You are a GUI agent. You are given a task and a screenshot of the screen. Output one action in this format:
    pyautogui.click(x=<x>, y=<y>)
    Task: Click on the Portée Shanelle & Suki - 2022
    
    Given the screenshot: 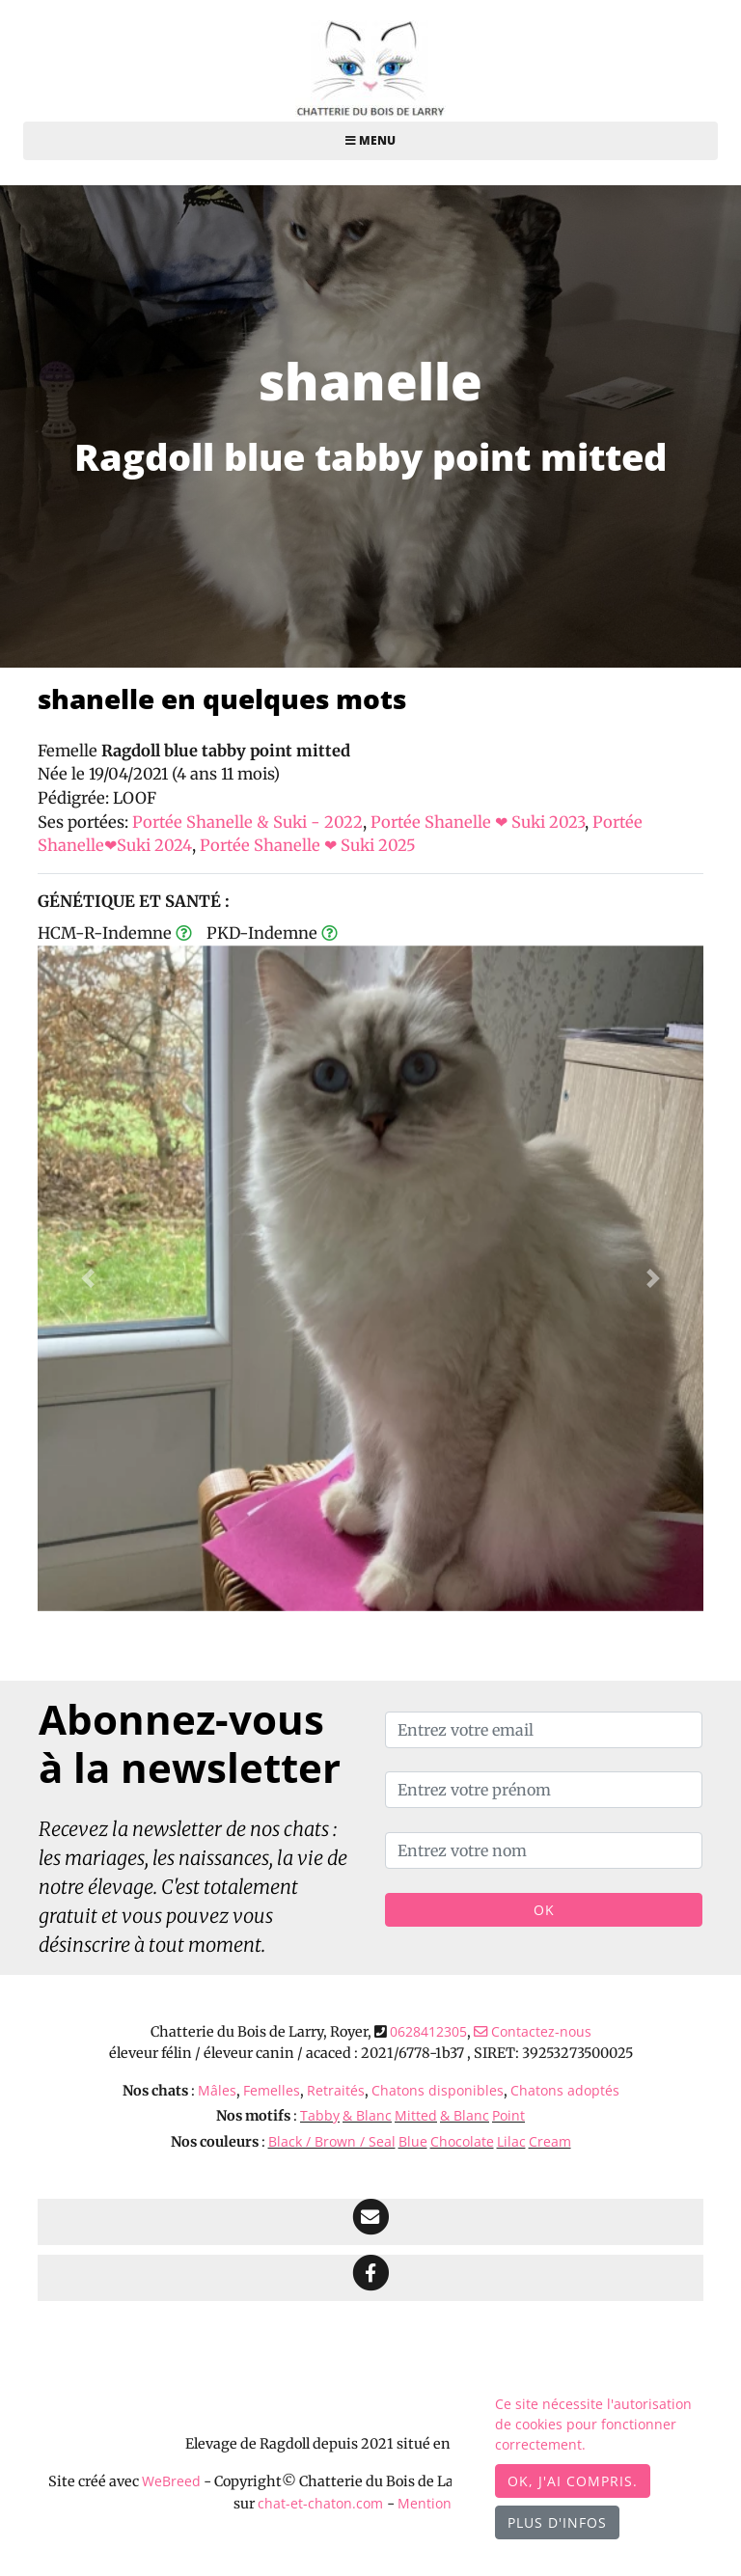 What is the action you would take?
    pyautogui.click(x=247, y=822)
    